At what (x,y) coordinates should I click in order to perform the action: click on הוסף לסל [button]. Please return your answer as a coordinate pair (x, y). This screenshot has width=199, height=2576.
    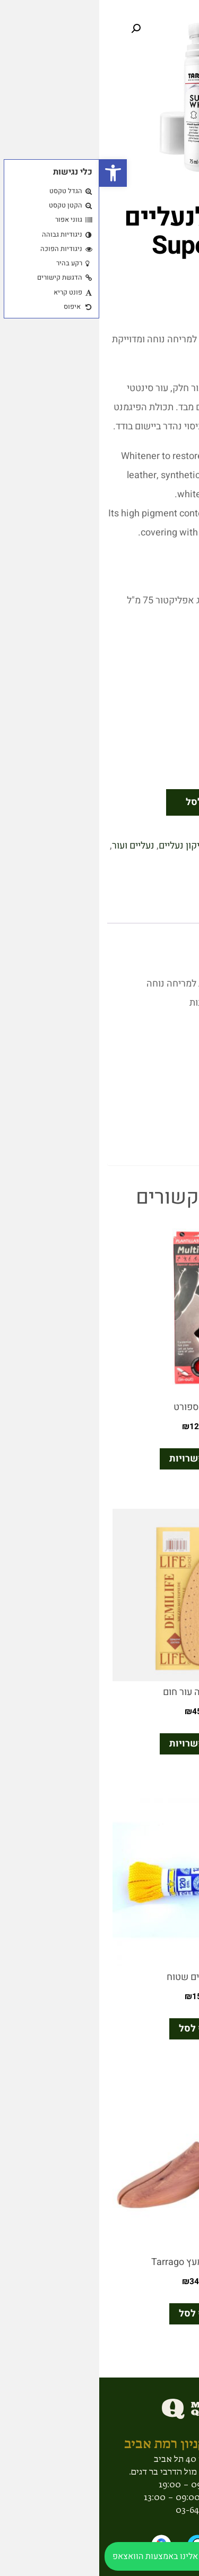
    Looking at the image, I should click on (100, 2028).